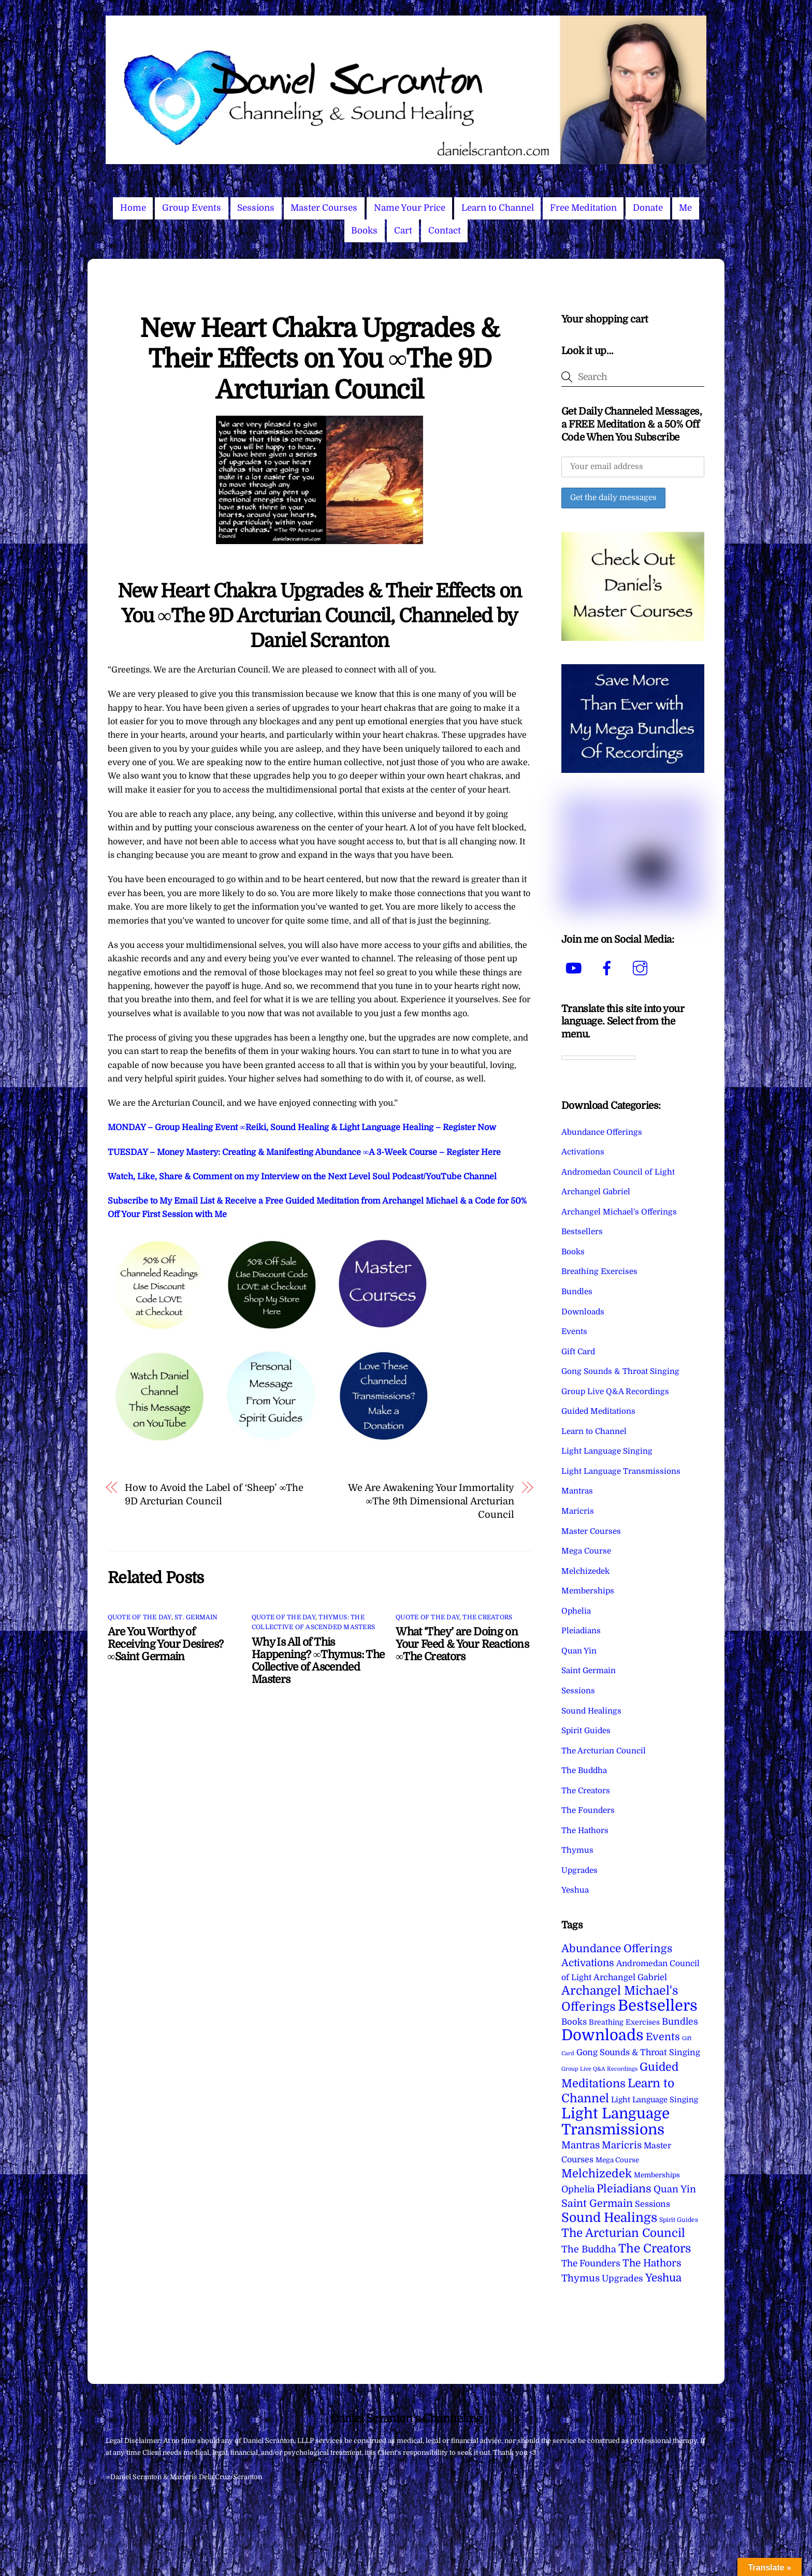  What do you see at coordinates (139, 1617) in the screenshot?
I see `Quote of the Day` at bounding box center [139, 1617].